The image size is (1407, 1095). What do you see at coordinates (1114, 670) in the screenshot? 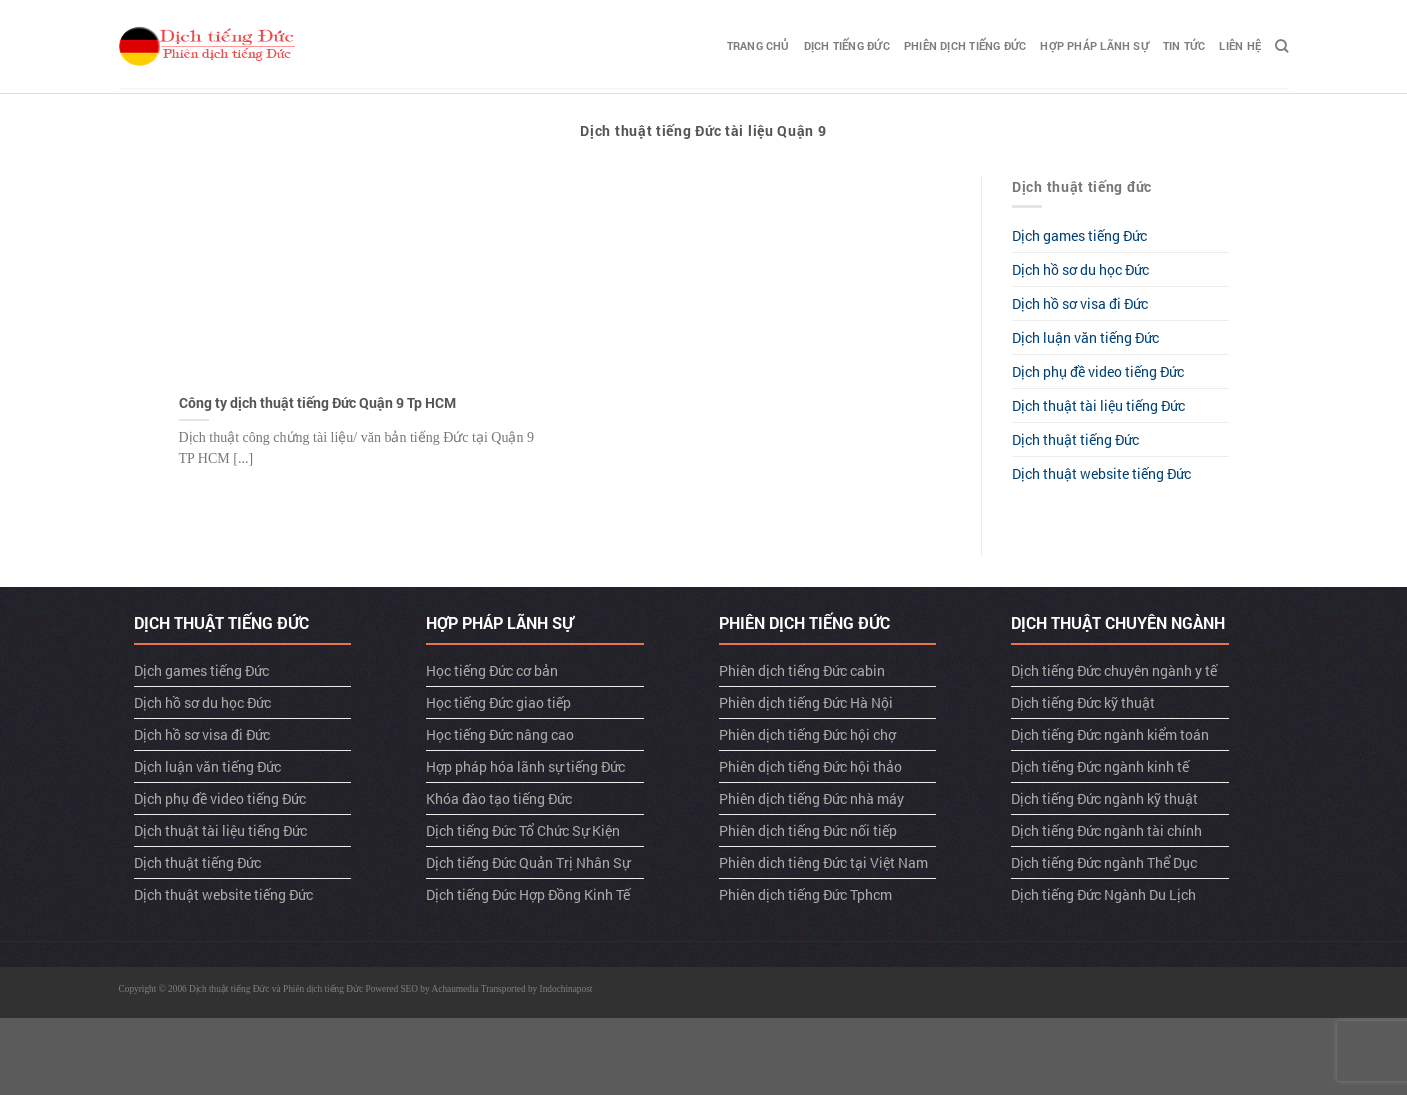
I see `Dịch tiếng Đức chuyên ngành y tế` at bounding box center [1114, 670].